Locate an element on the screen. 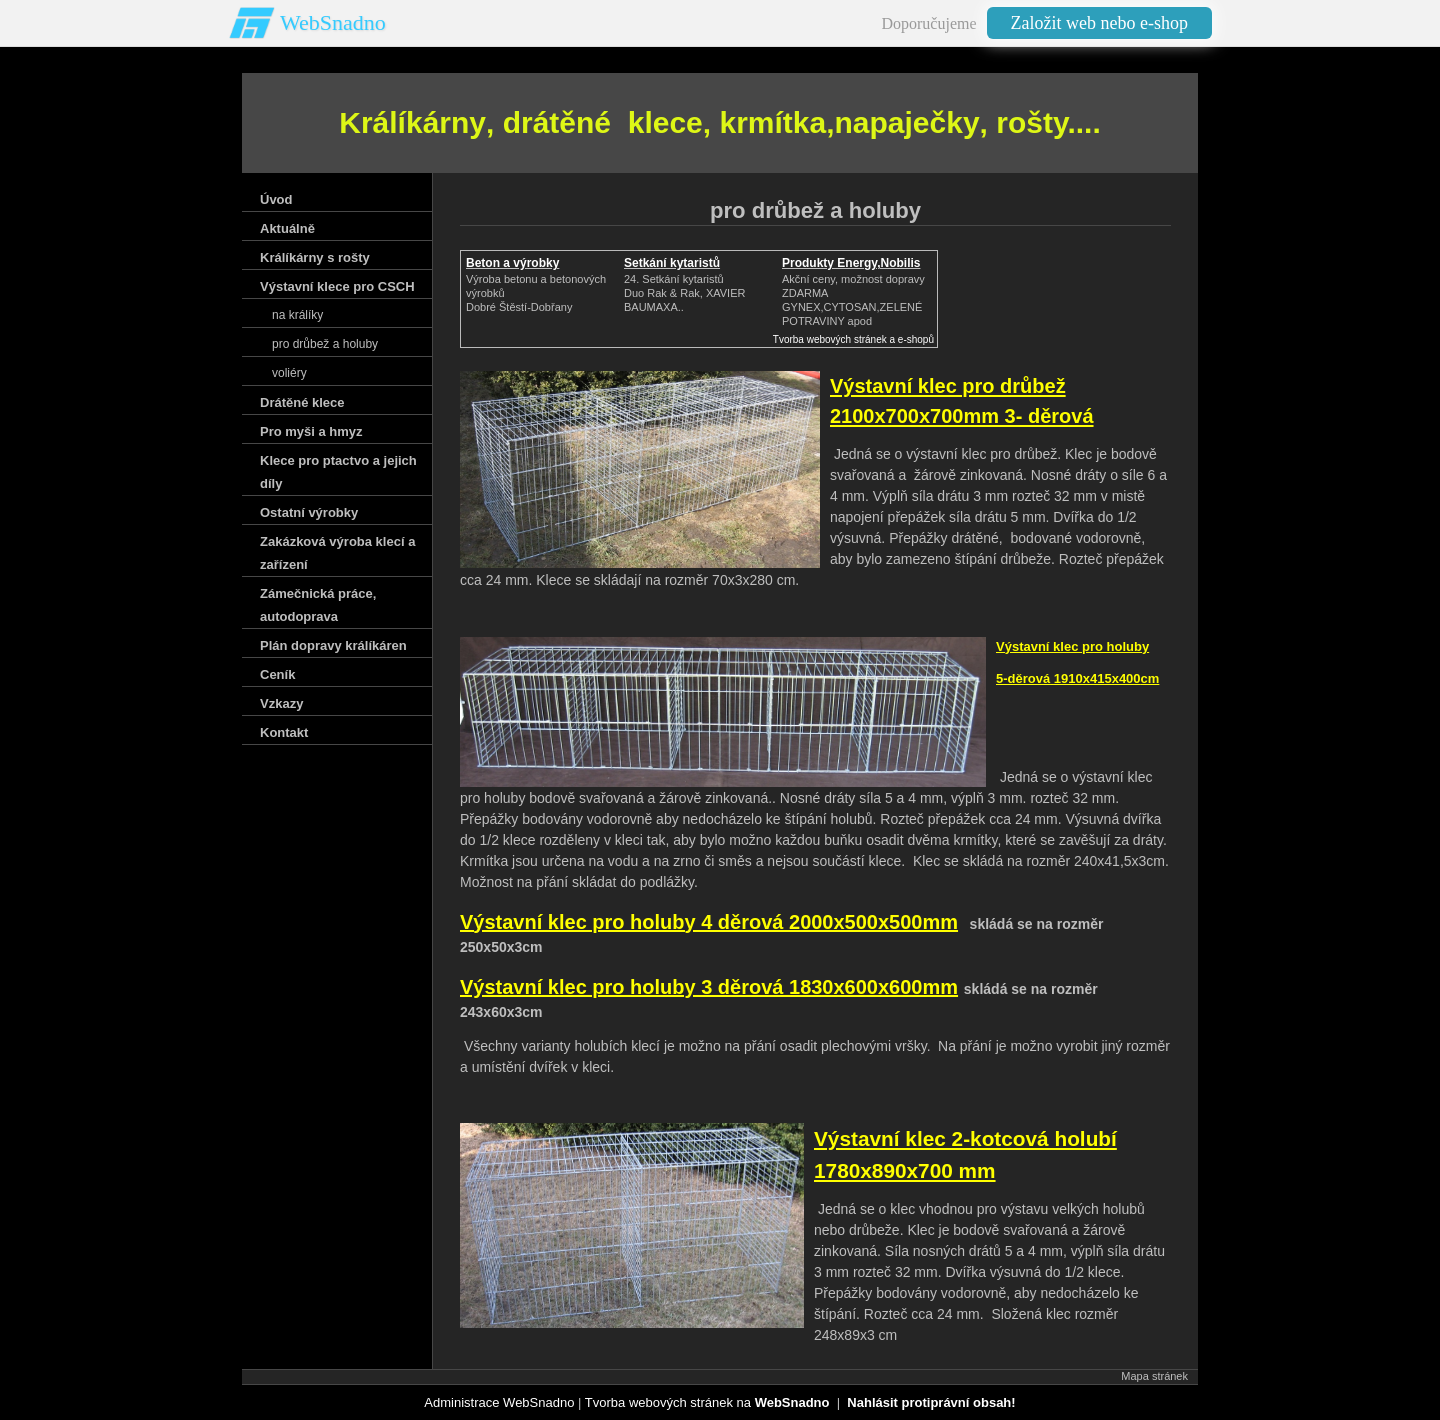  WebSnadno is located at coordinates (333, 22).